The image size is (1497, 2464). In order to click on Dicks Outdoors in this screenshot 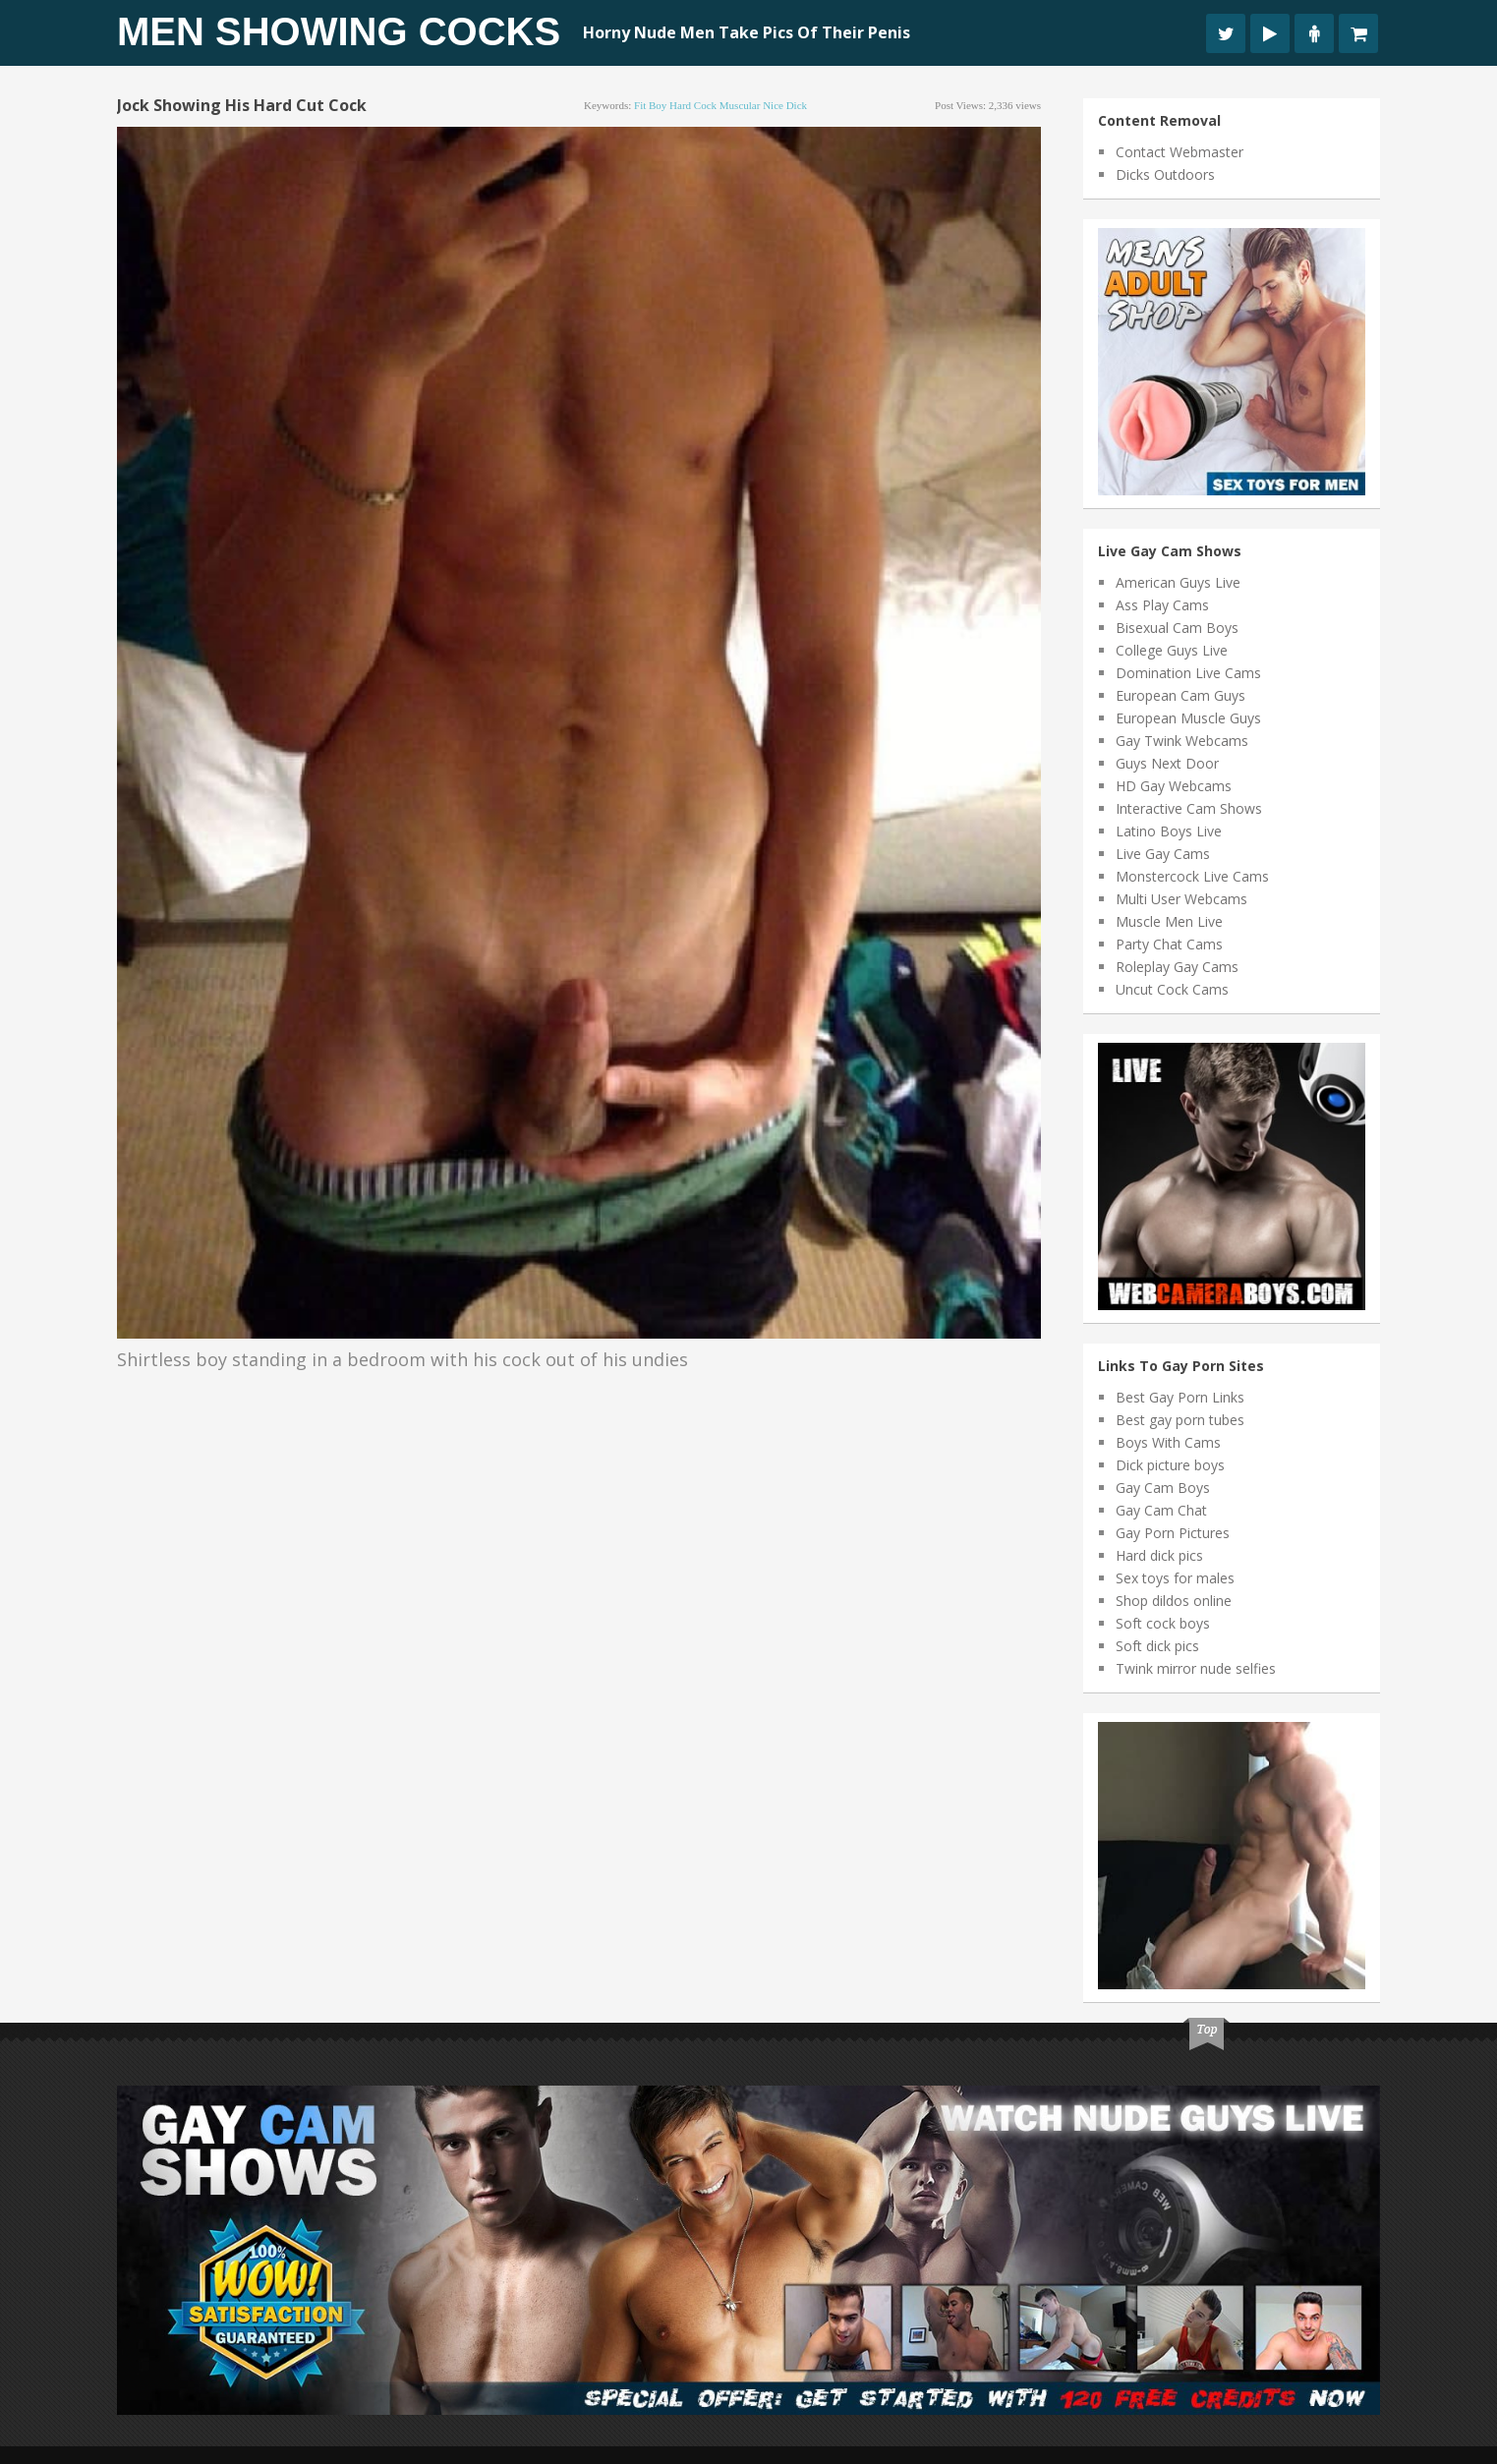, I will do `click(1165, 174)`.